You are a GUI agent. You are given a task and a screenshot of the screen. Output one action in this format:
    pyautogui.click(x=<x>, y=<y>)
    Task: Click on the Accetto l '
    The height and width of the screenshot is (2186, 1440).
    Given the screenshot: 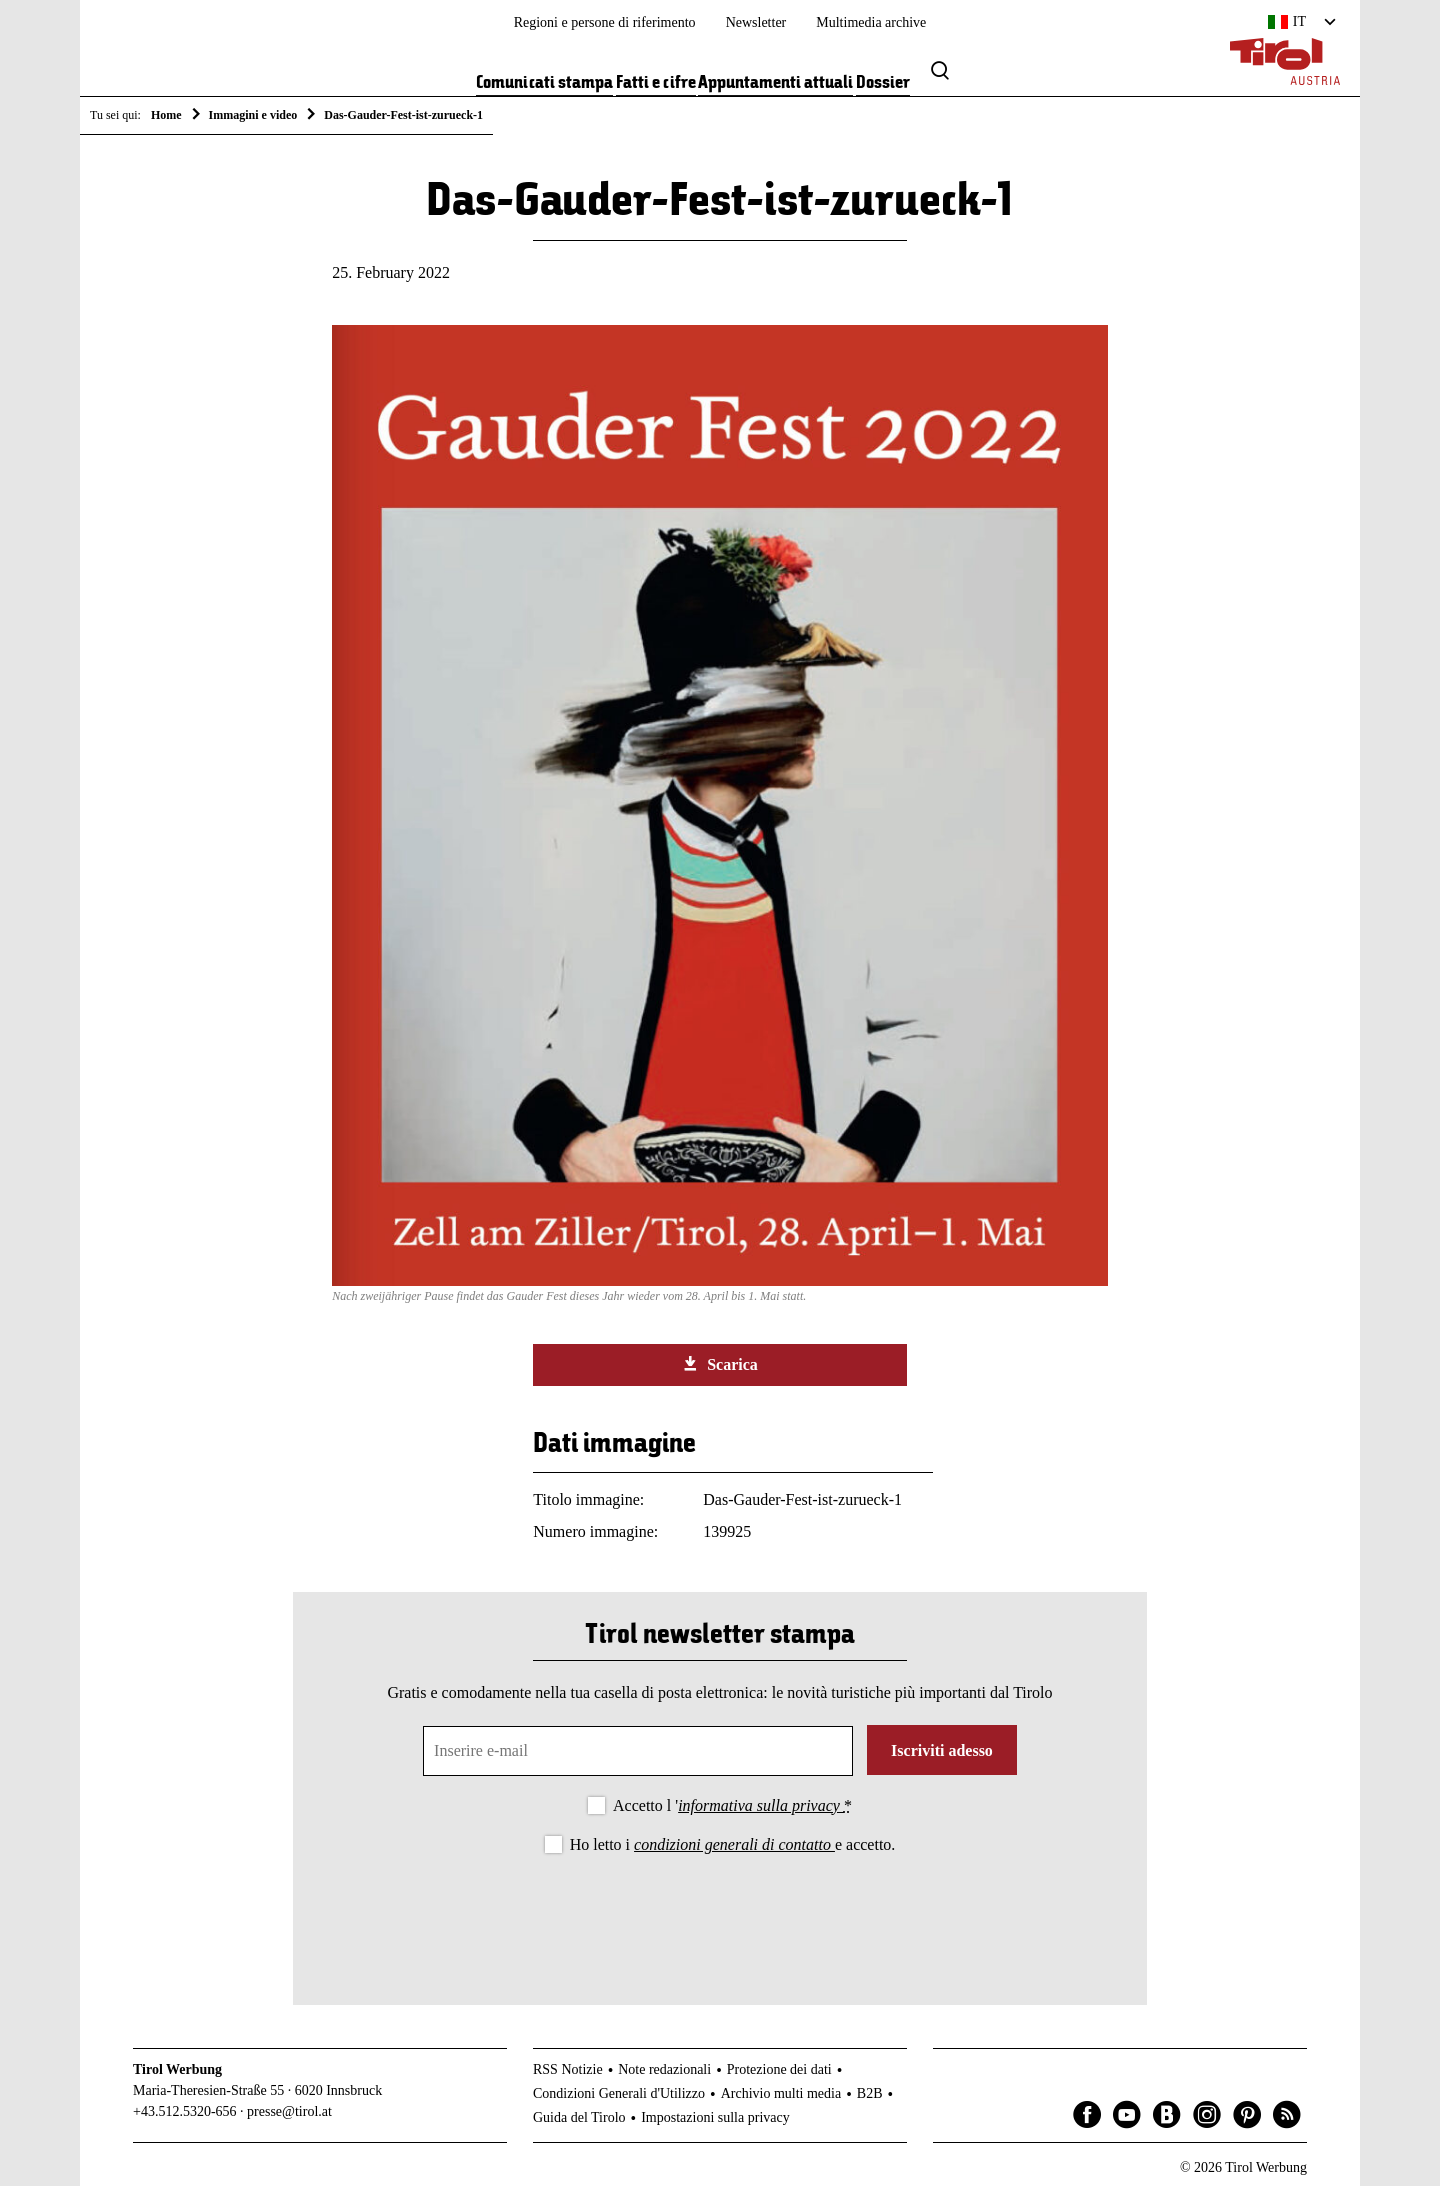 What is the action you would take?
    pyautogui.click(x=732, y=1805)
    